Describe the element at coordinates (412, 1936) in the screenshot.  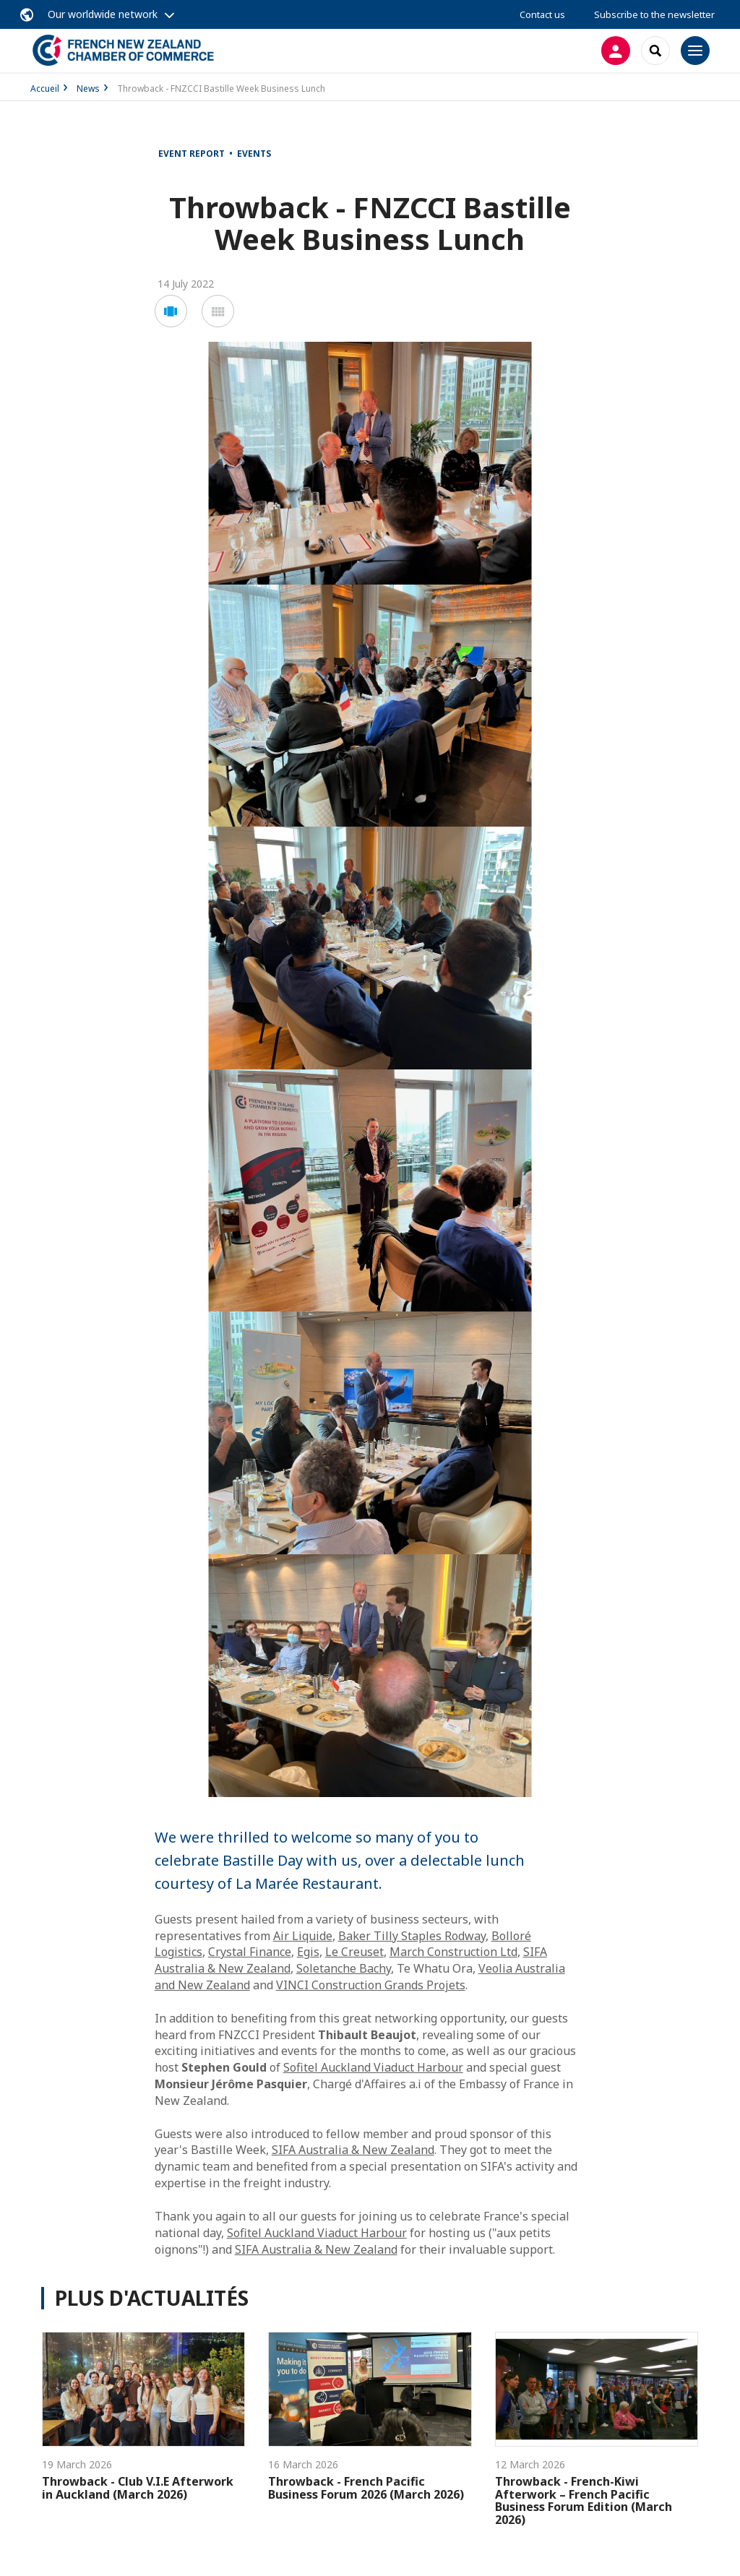
I see `Baker Tilly Staples Rodway` at that location.